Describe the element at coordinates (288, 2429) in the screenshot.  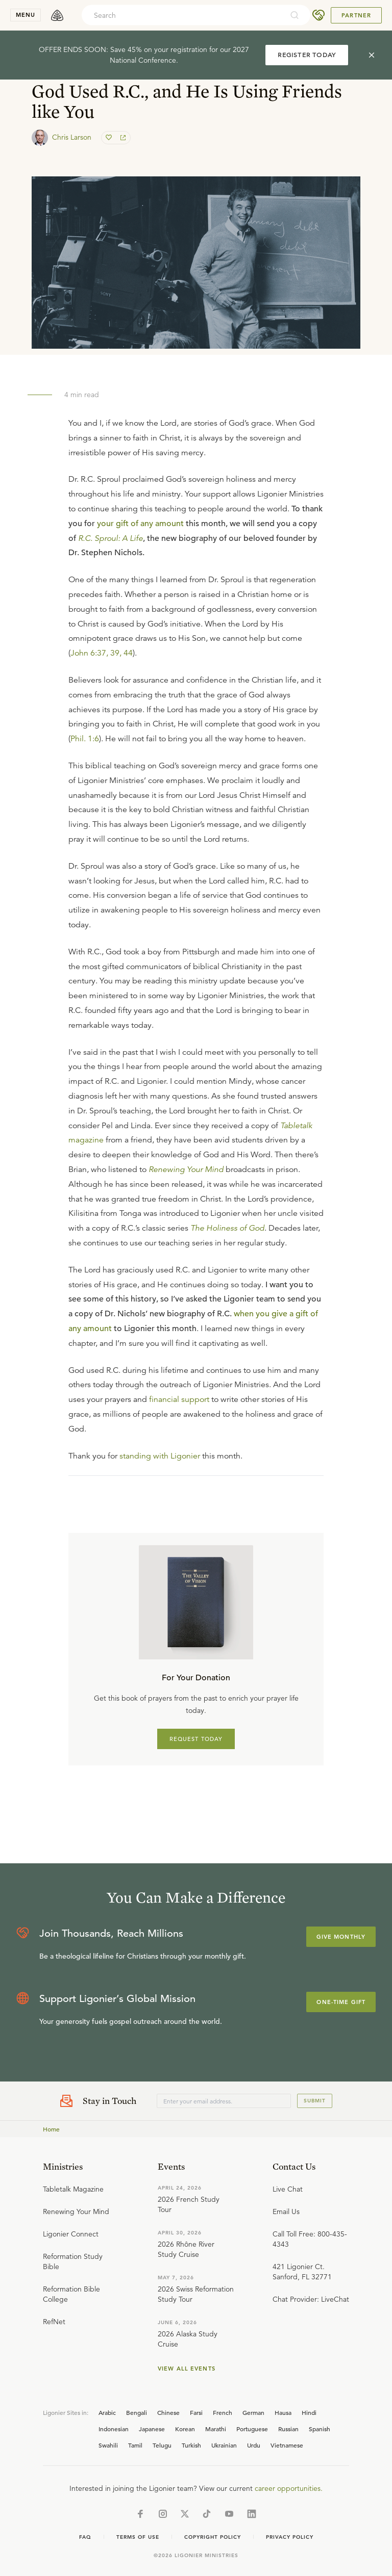
I see `Russian` at that location.